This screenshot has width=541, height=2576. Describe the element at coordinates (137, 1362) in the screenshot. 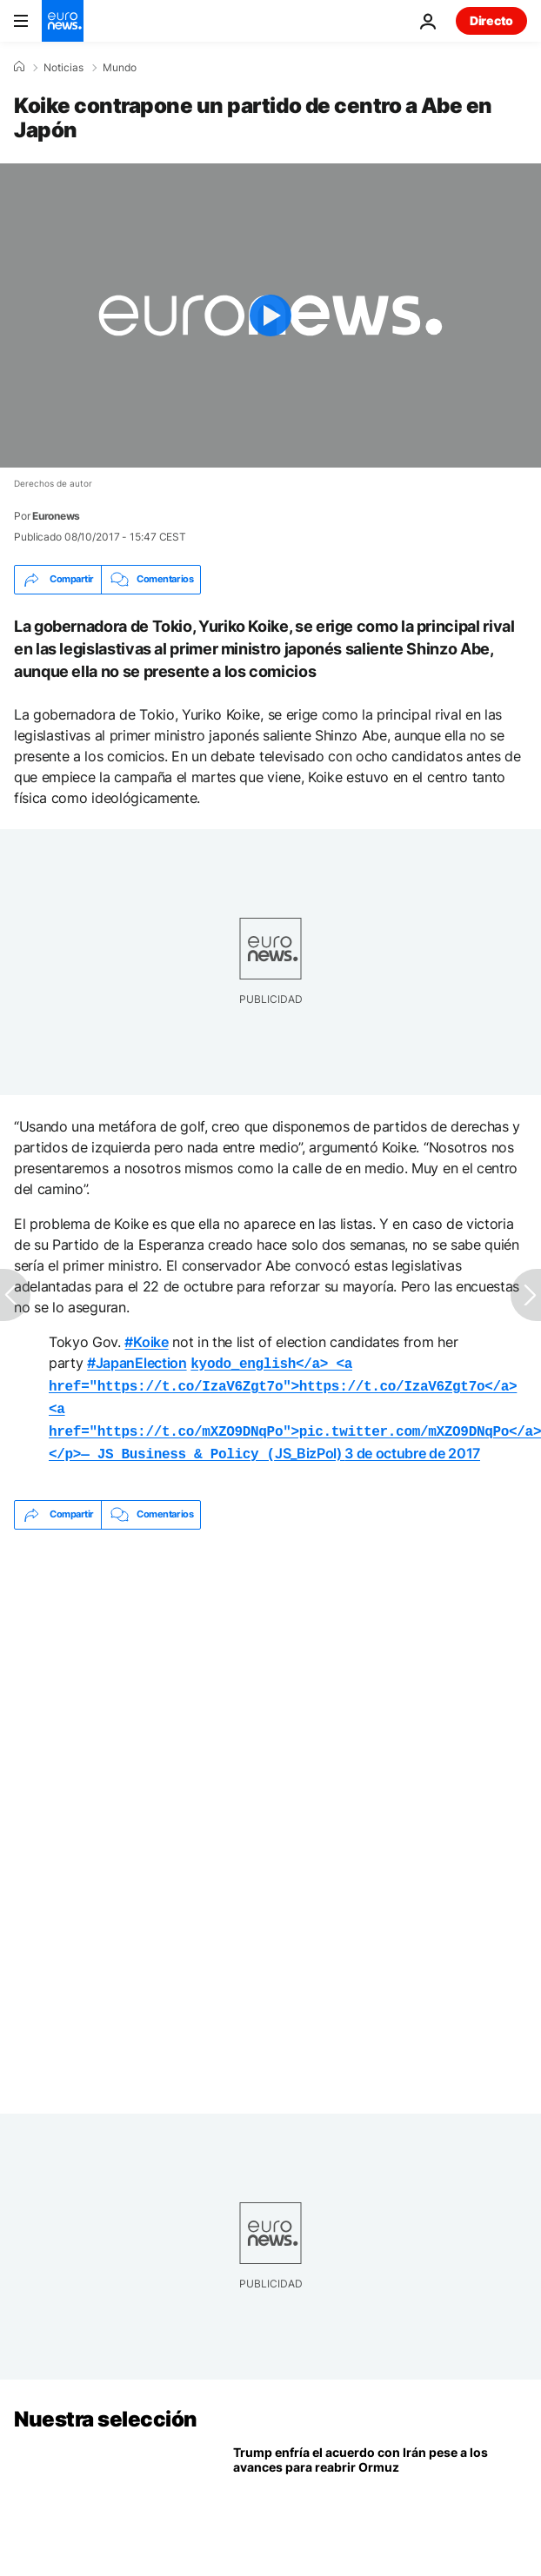

I see `#JapanElection` at that location.